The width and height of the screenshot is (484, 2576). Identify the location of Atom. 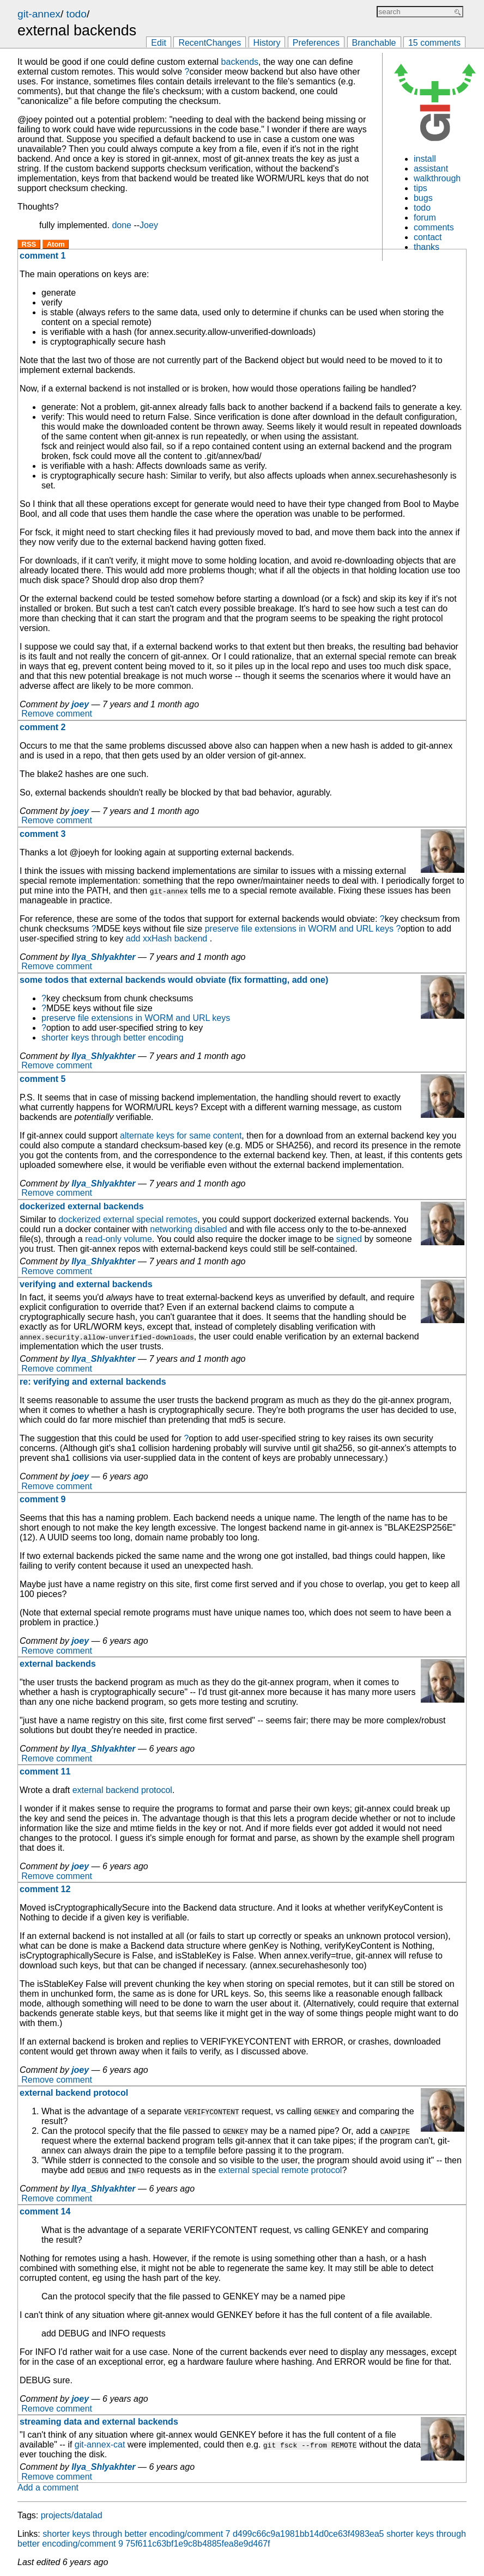
(56, 244).